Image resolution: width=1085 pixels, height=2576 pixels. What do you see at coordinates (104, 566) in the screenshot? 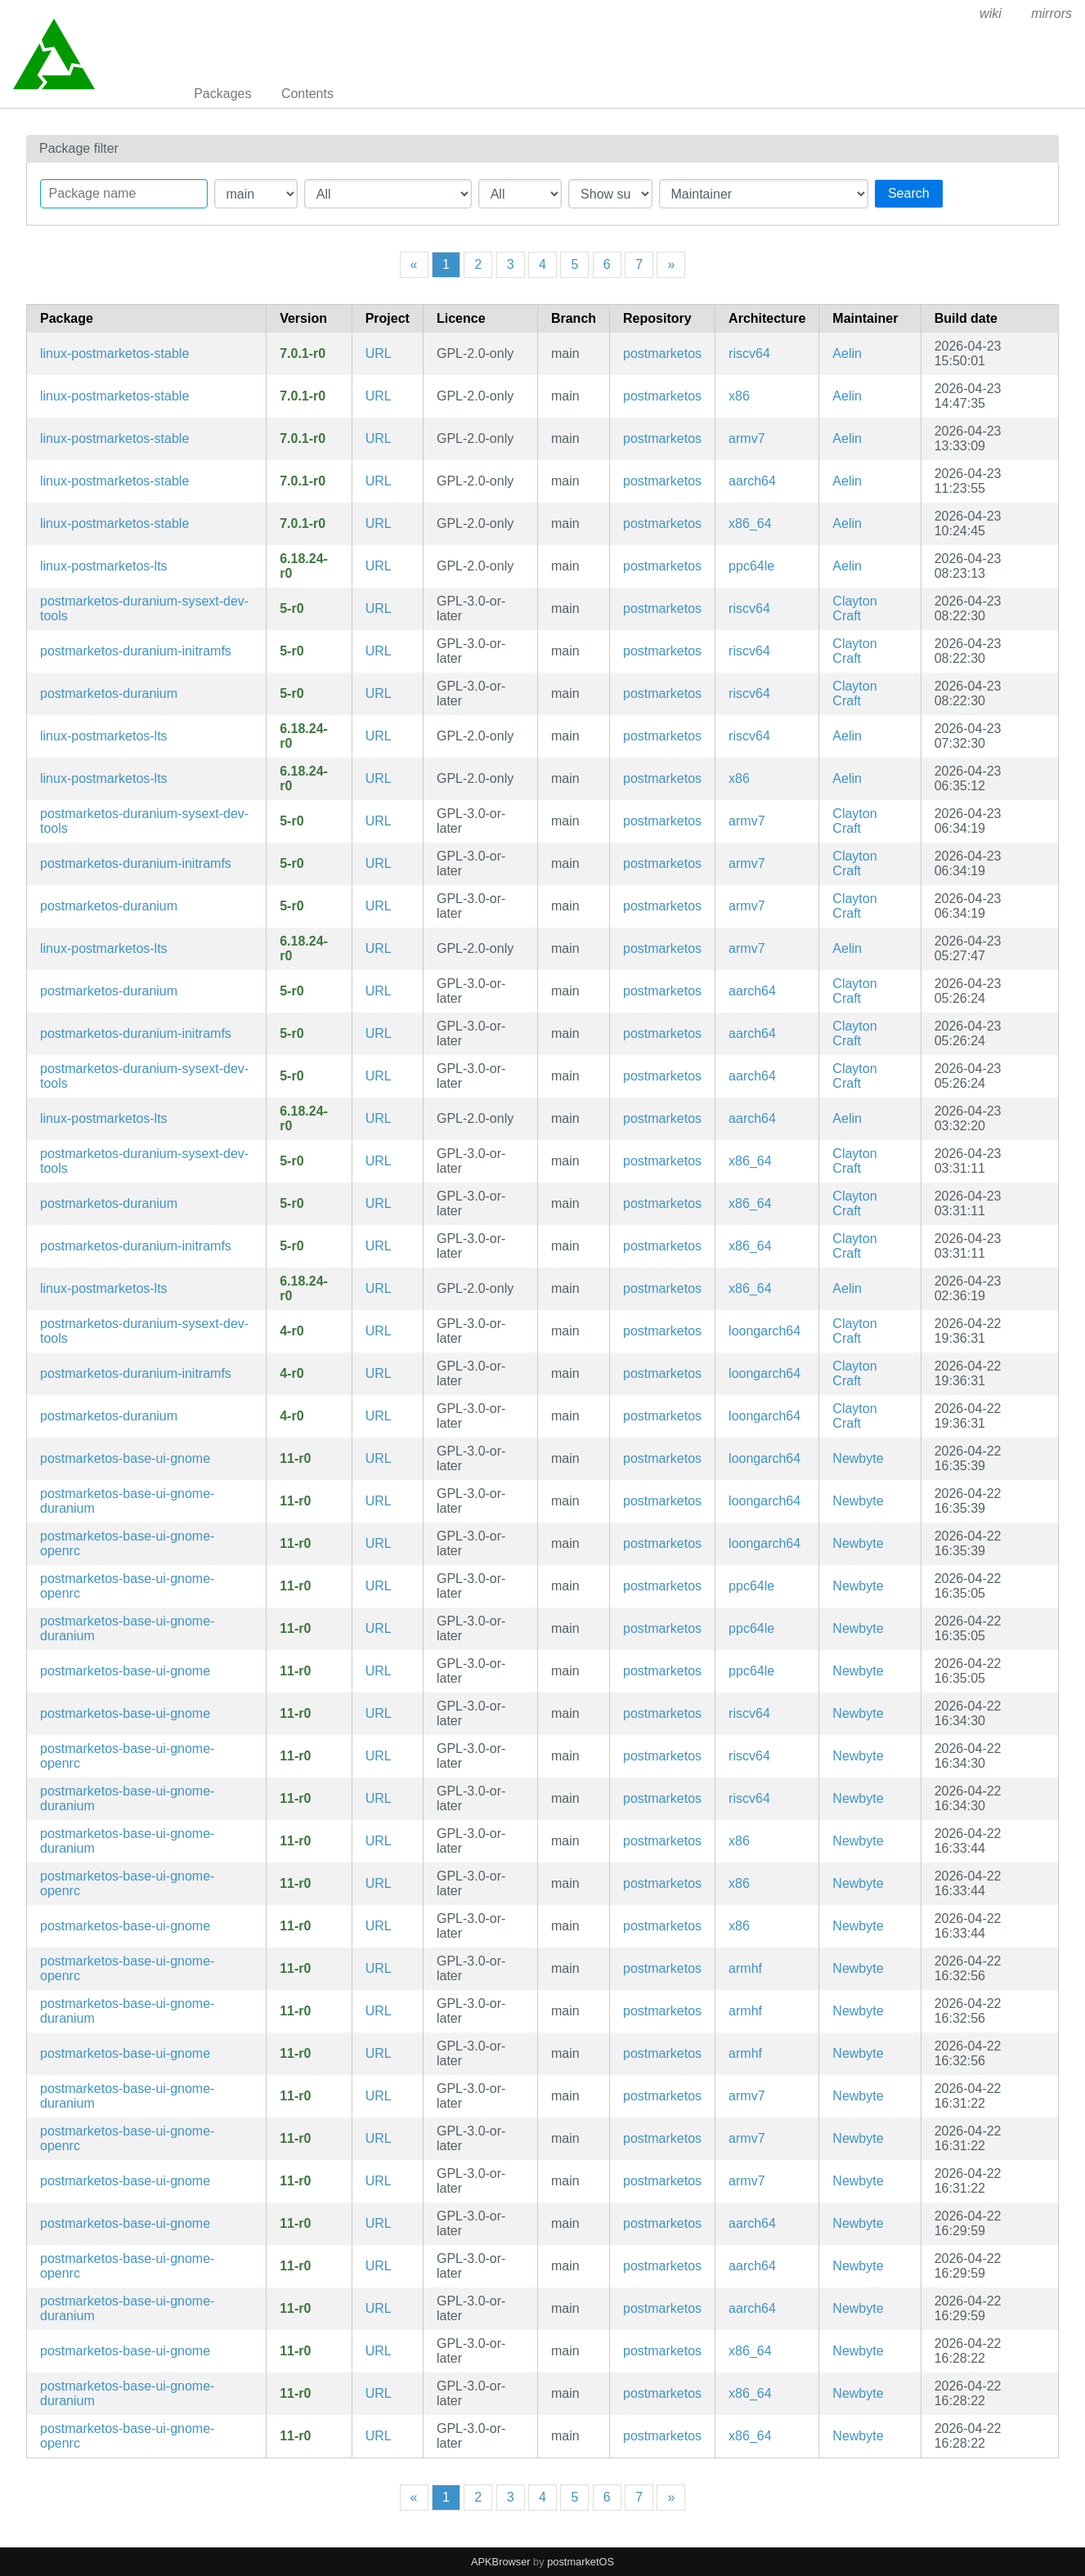
I see `linux-postmarketos-lts [LTS Kernel]` at bounding box center [104, 566].